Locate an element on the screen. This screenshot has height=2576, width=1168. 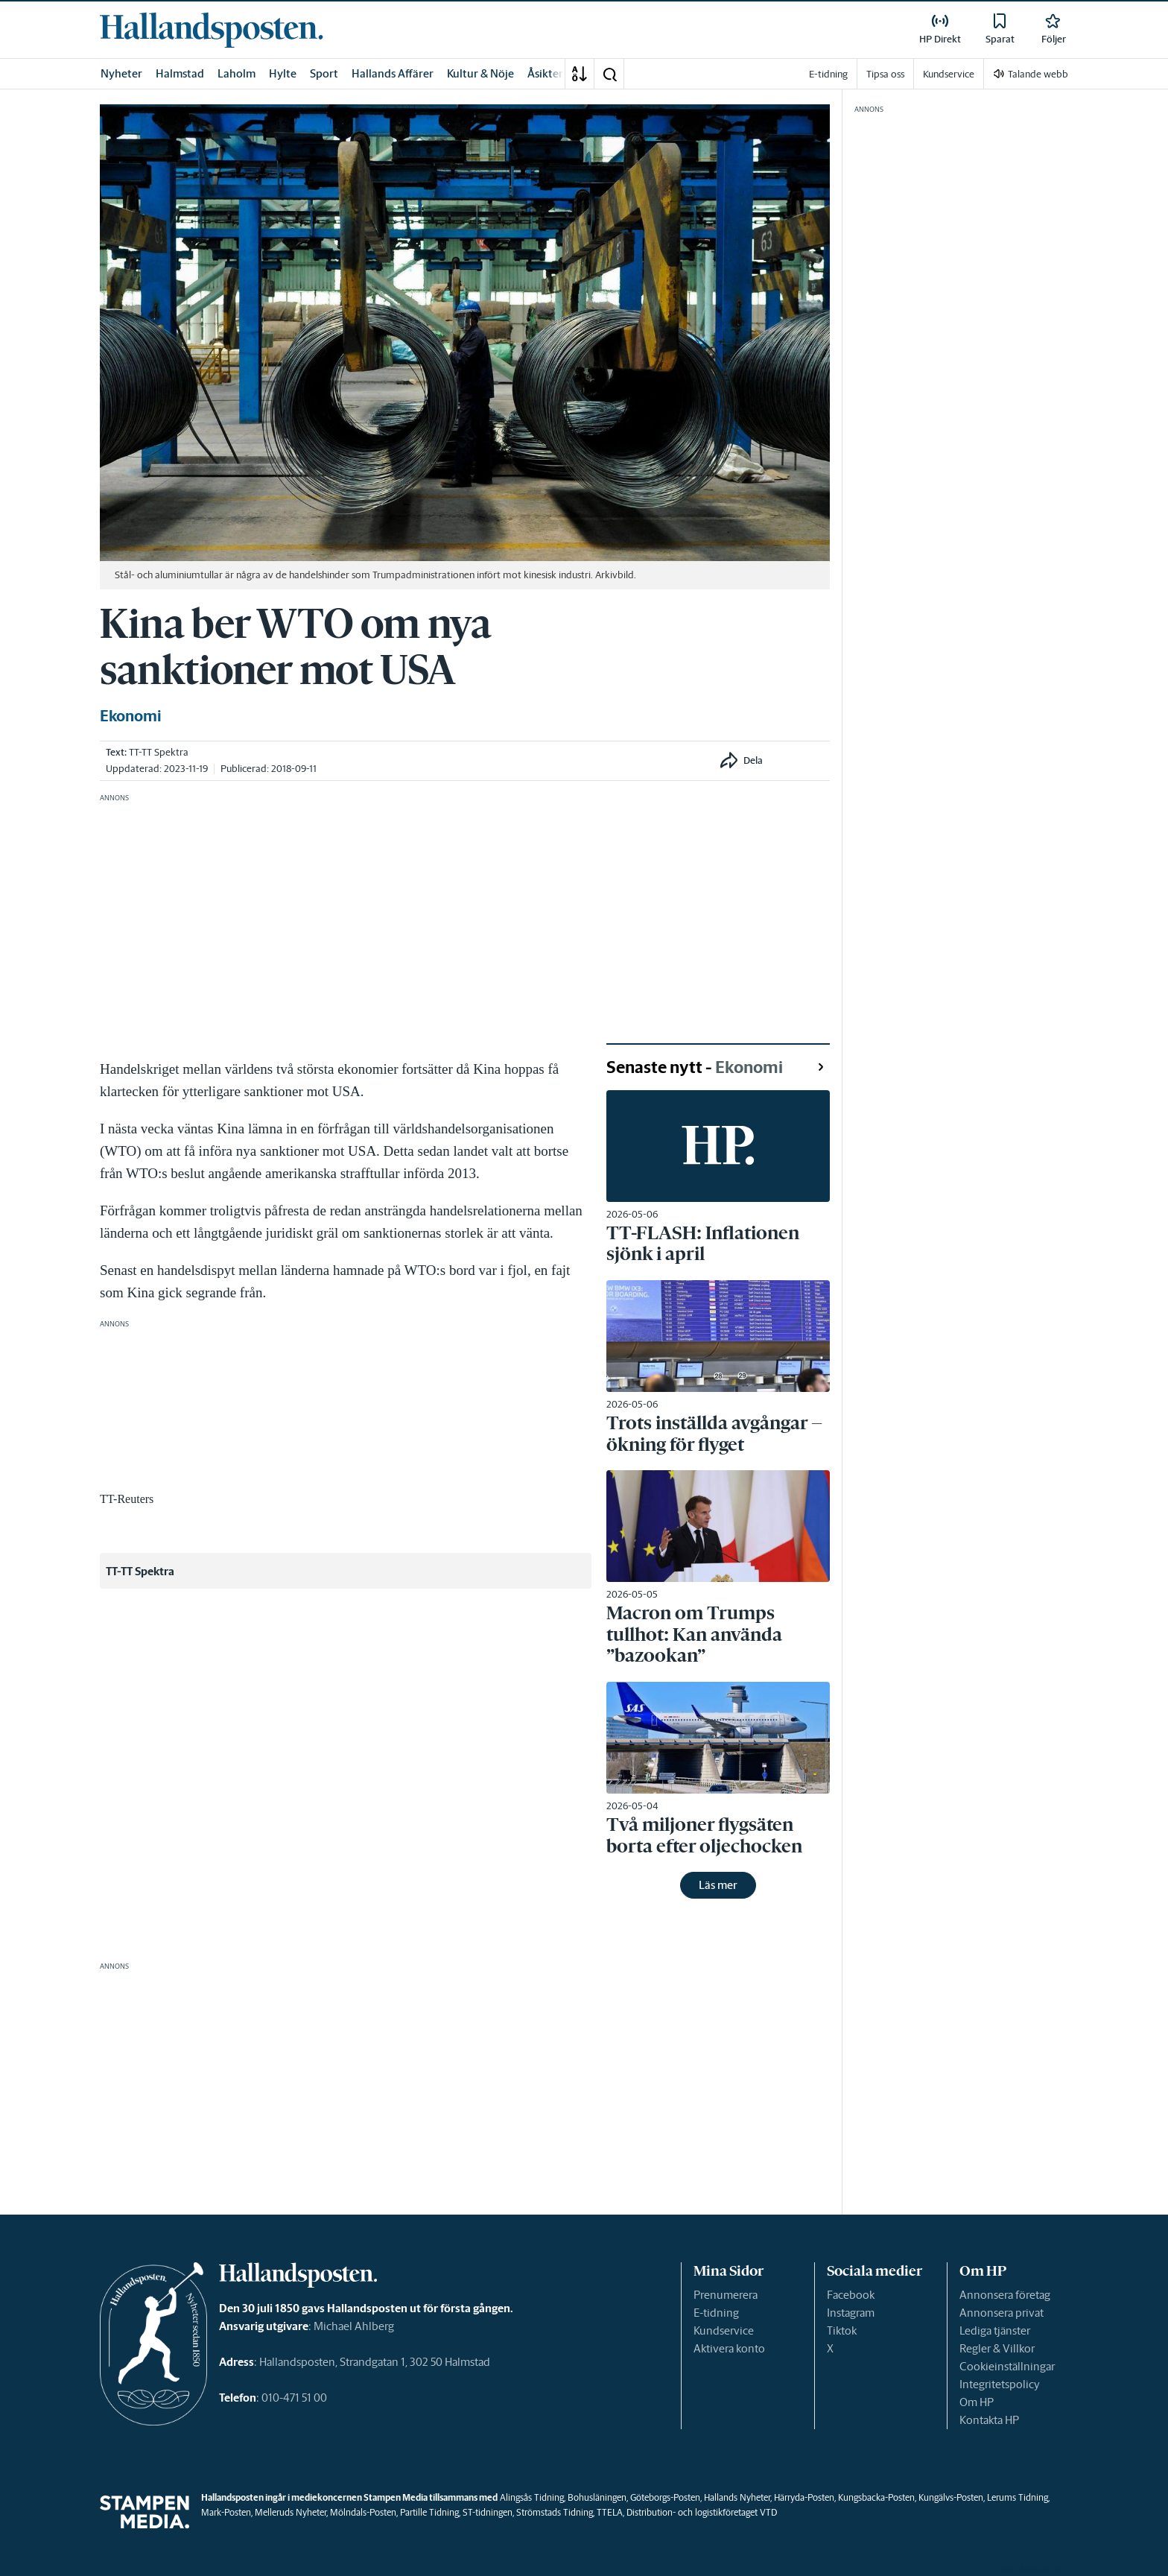
Kungsbacka-Posten is located at coordinates (876, 2497).